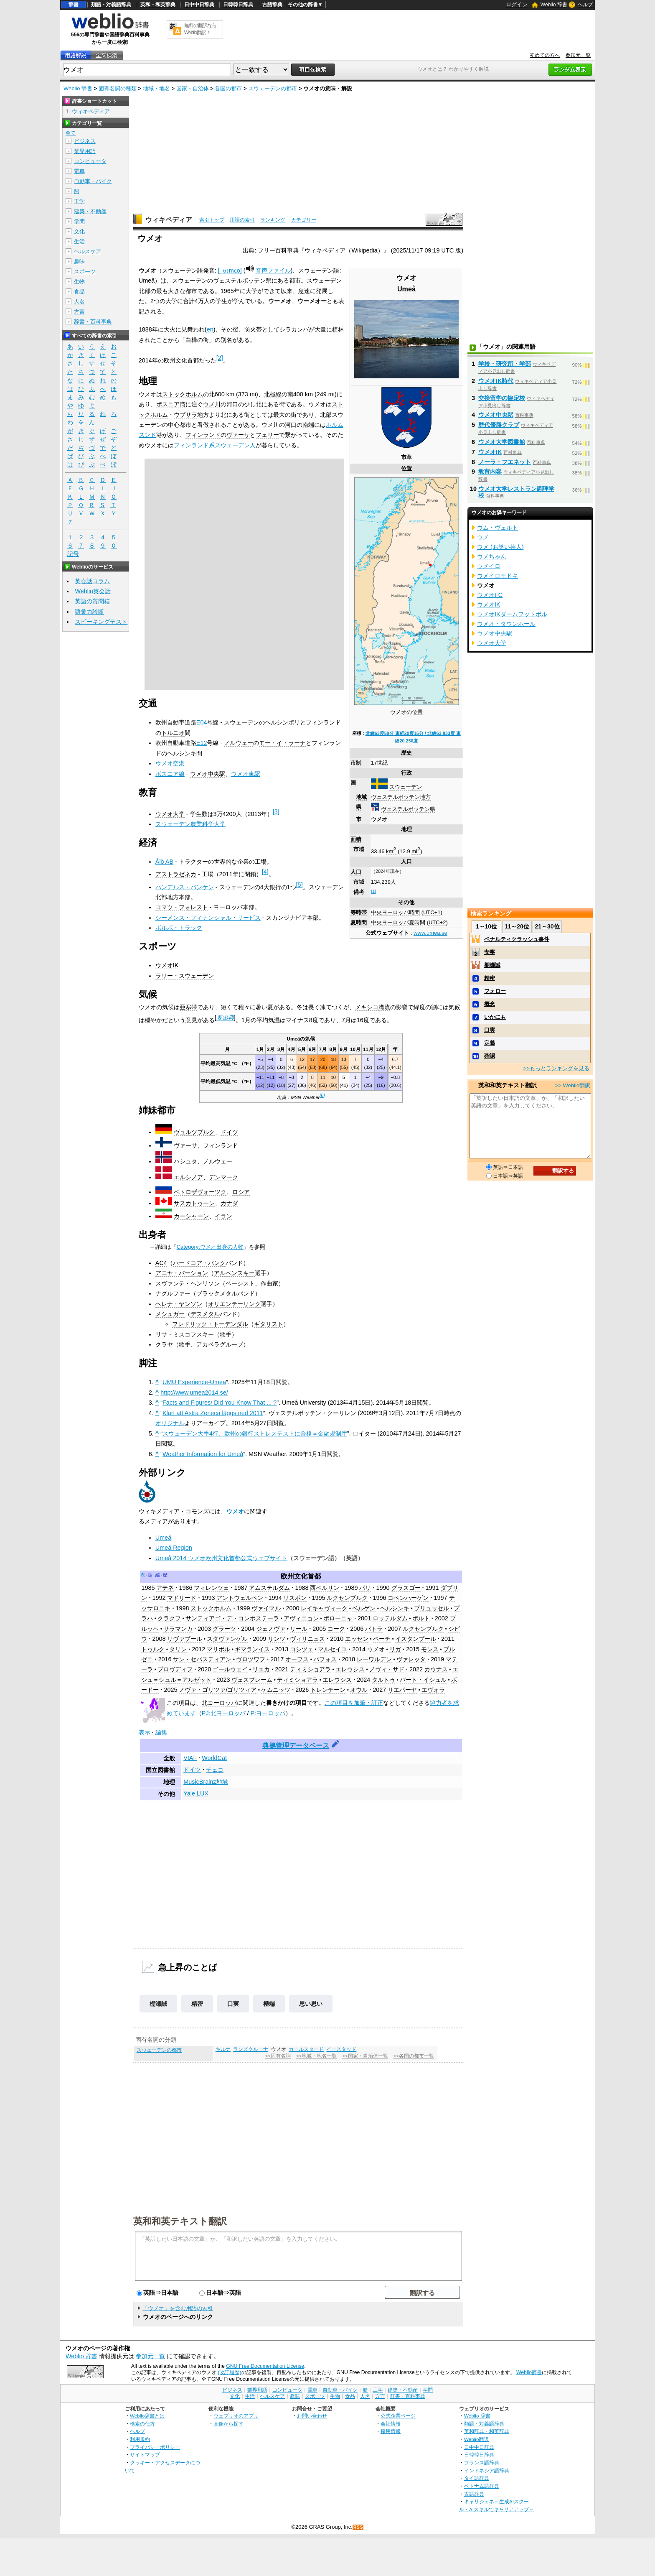  Describe the element at coordinates (391, 851) in the screenshot. I see `km` at that location.